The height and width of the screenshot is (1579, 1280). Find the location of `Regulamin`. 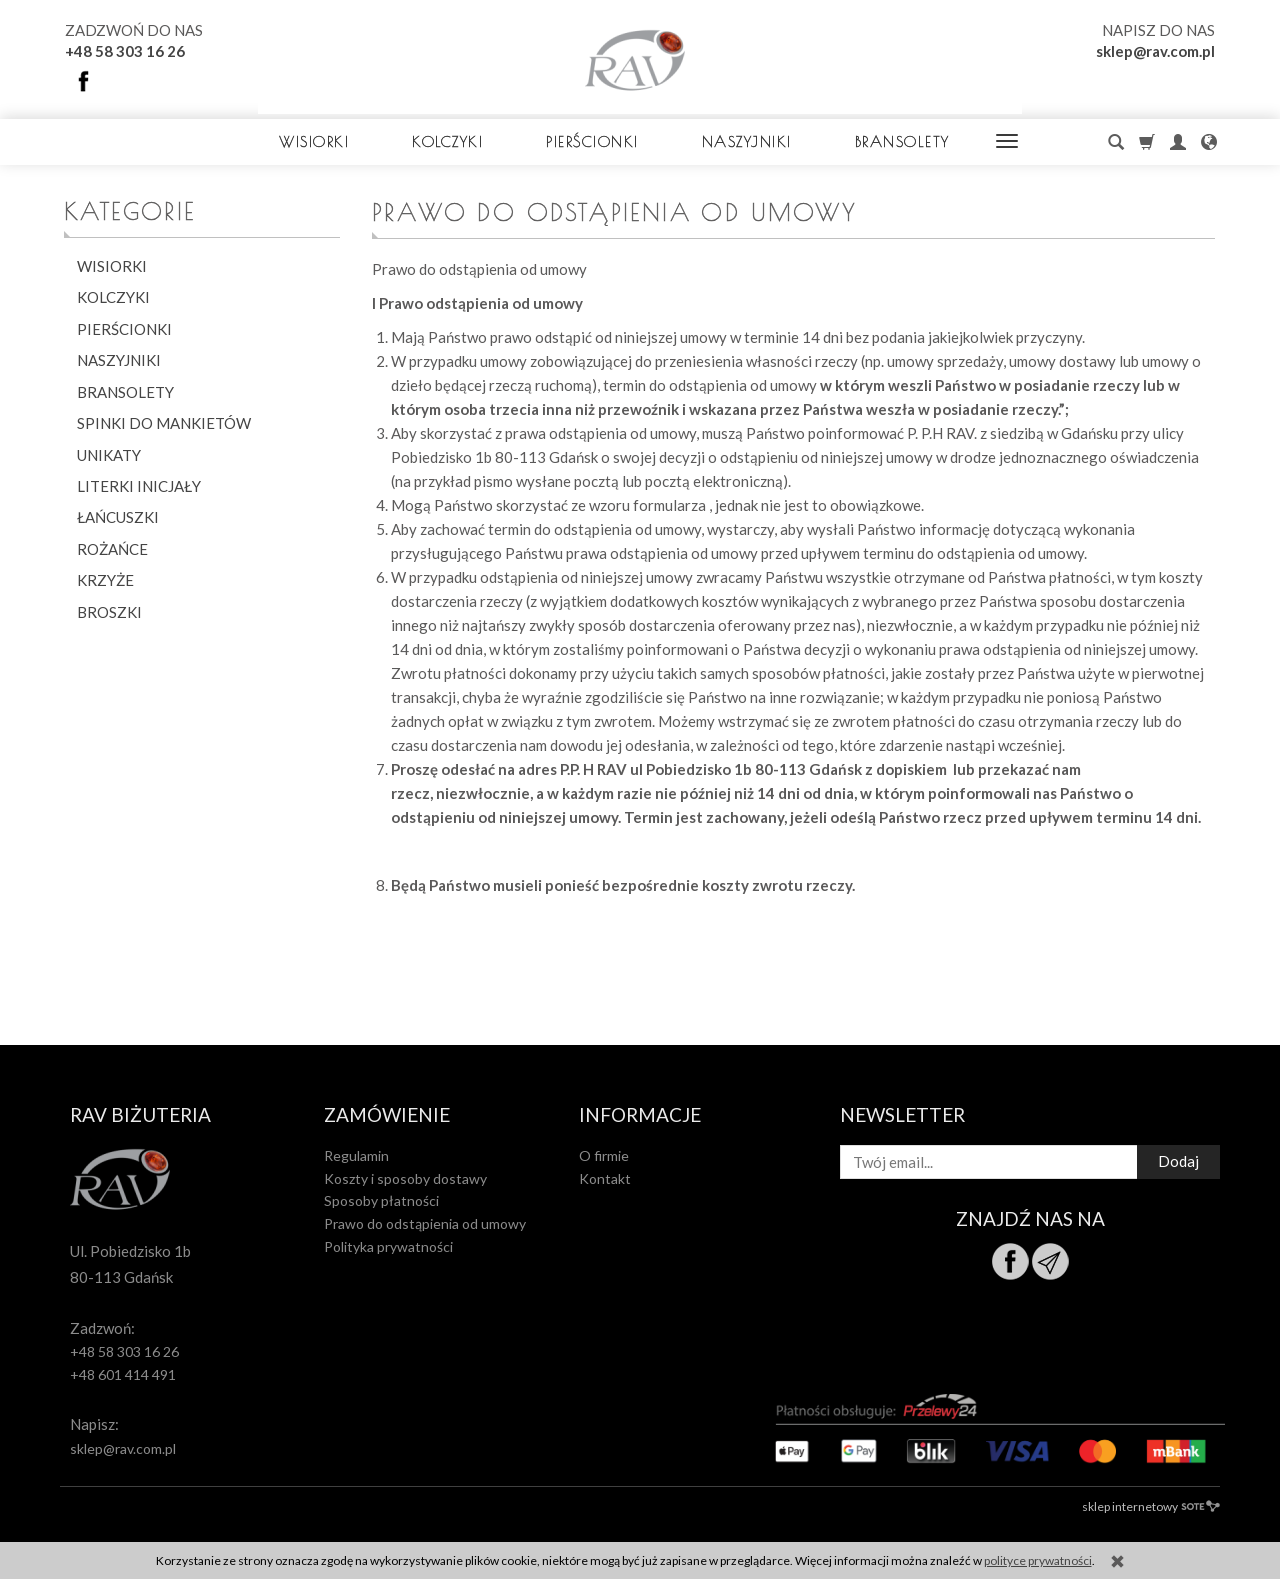

Regulamin is located at coordinates (356, 1155).